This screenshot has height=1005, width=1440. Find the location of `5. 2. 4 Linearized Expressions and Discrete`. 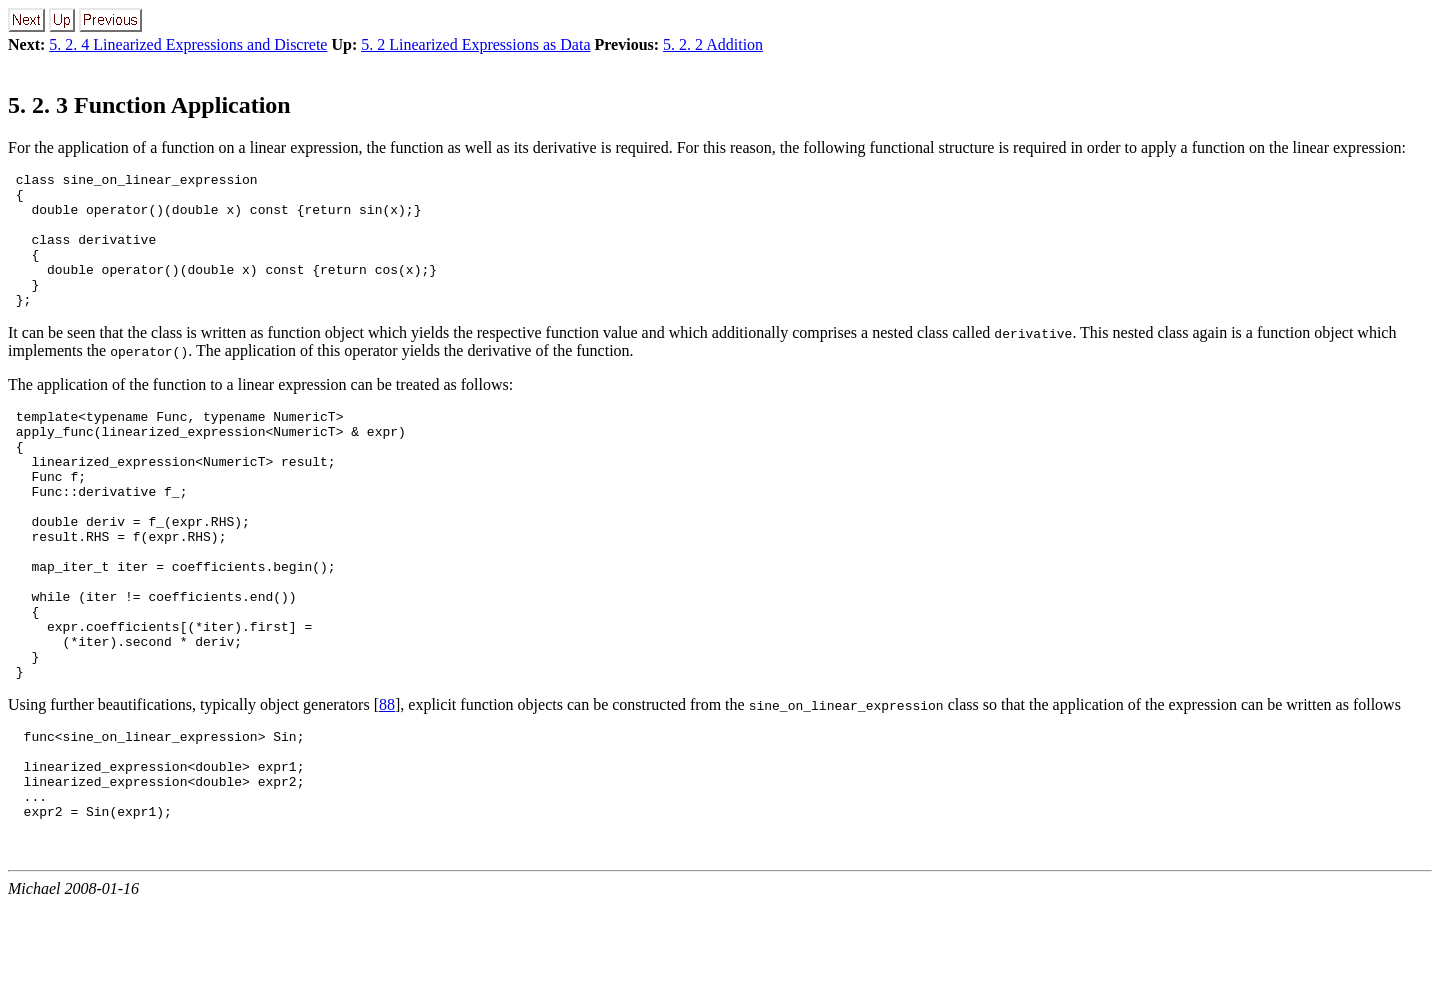

5. 2. 4 Linearized Expressions and Discrete is located at coordinates (188, 44).